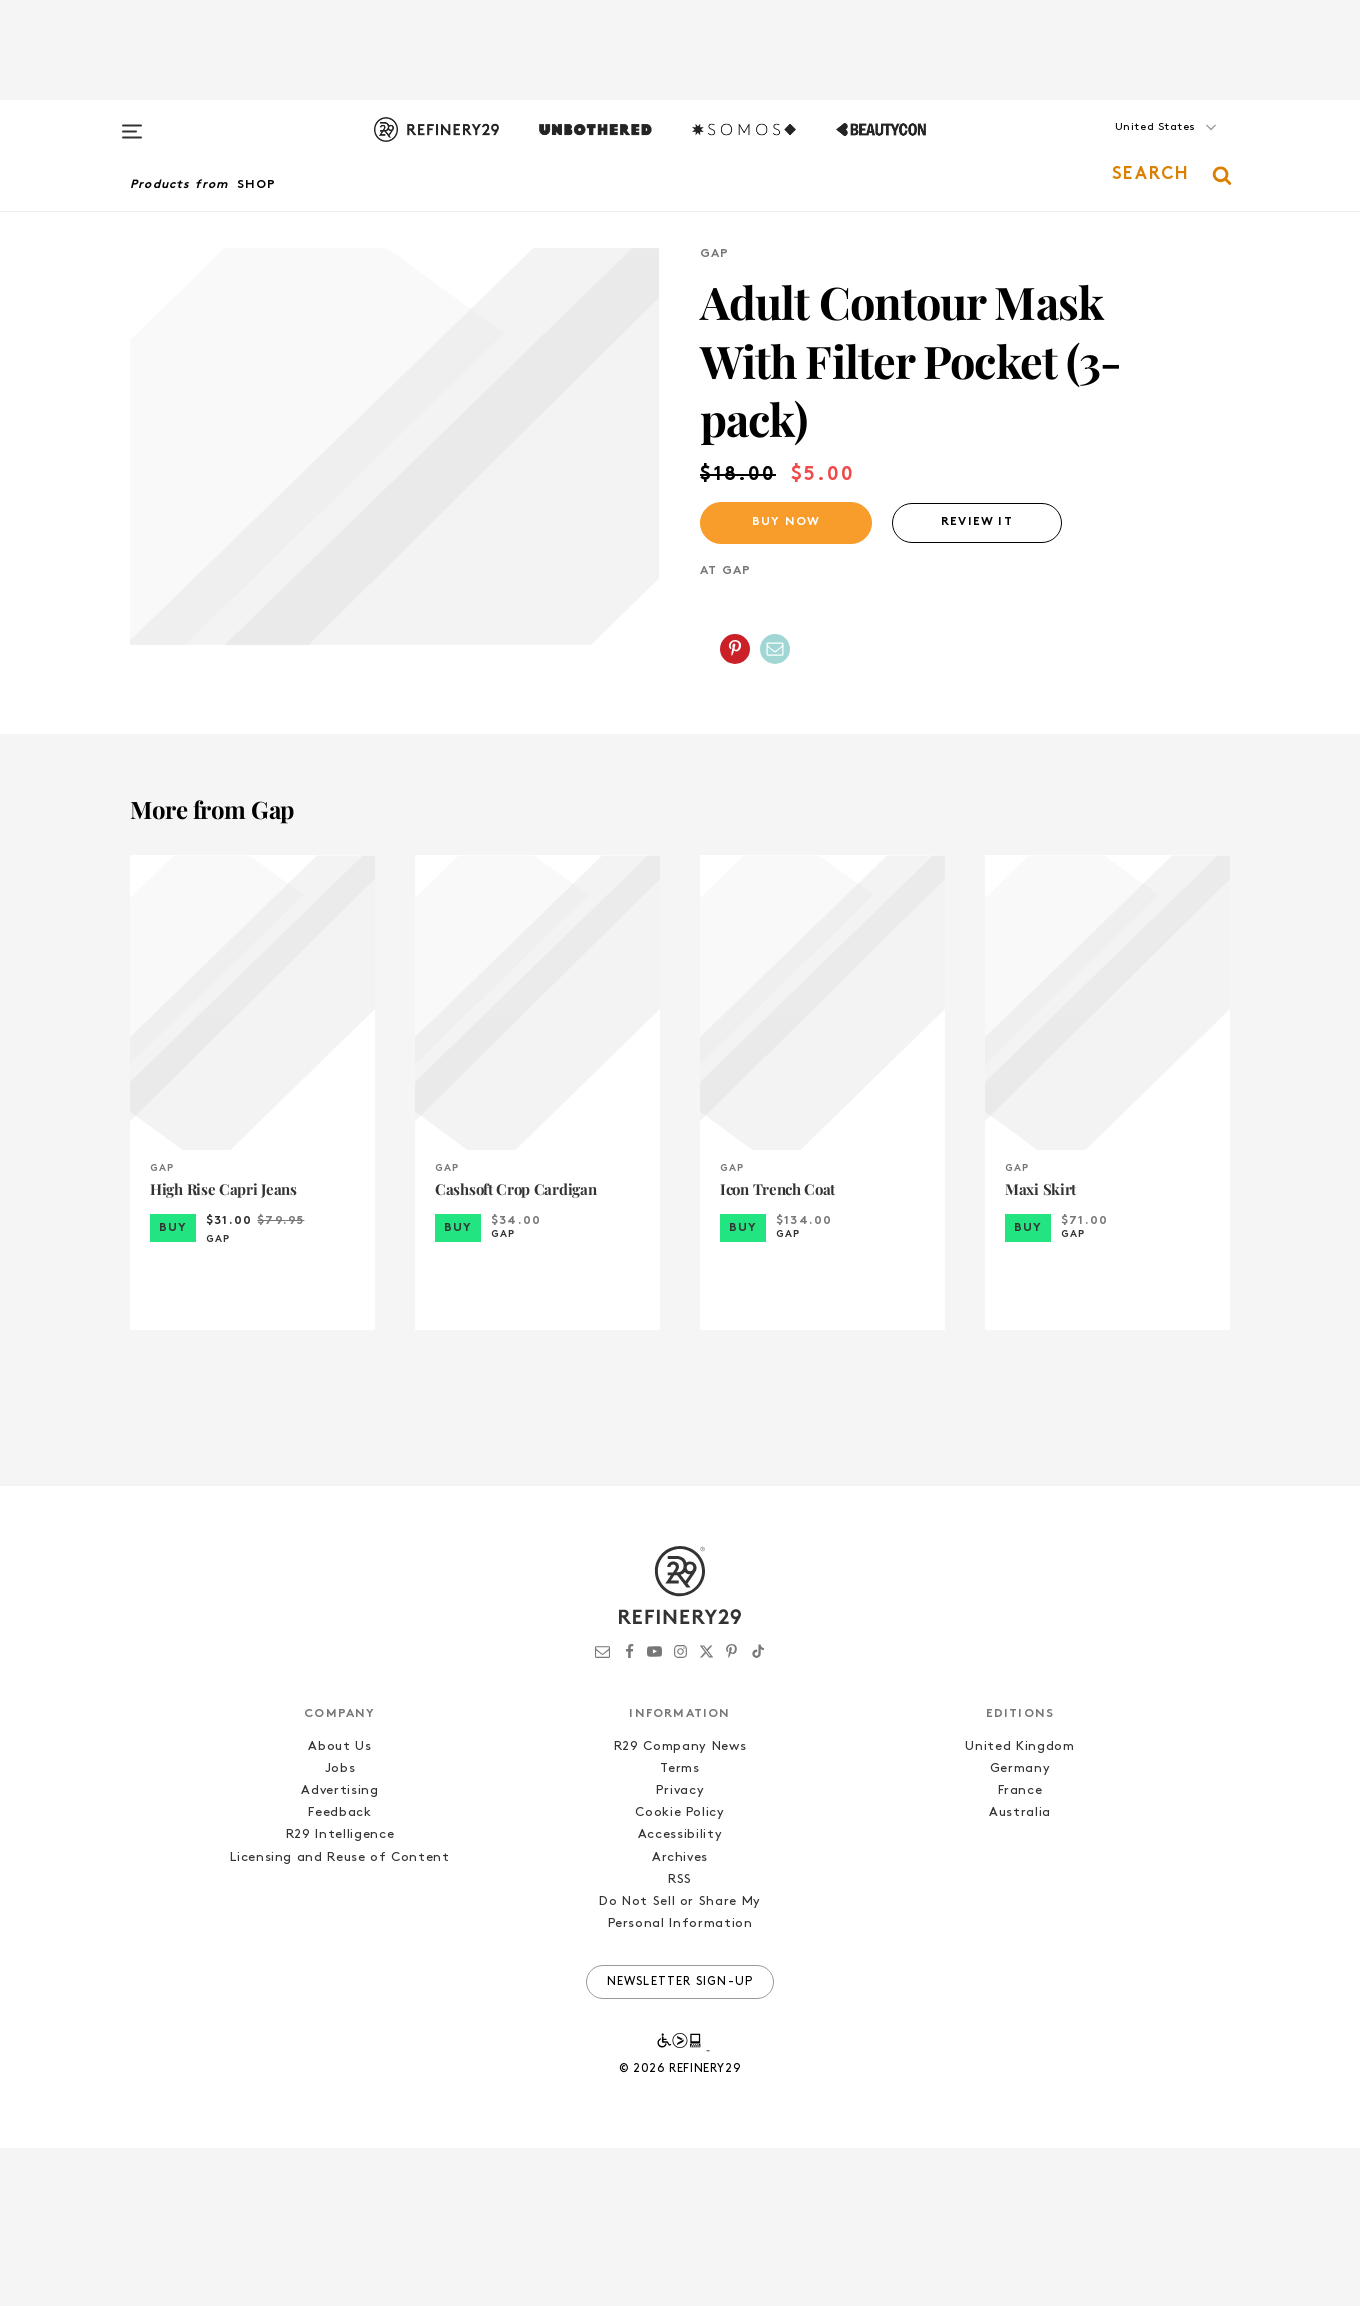  Describe the element at coordinates (340, 1927) in the screenshot. I see `Jobs` at that location.